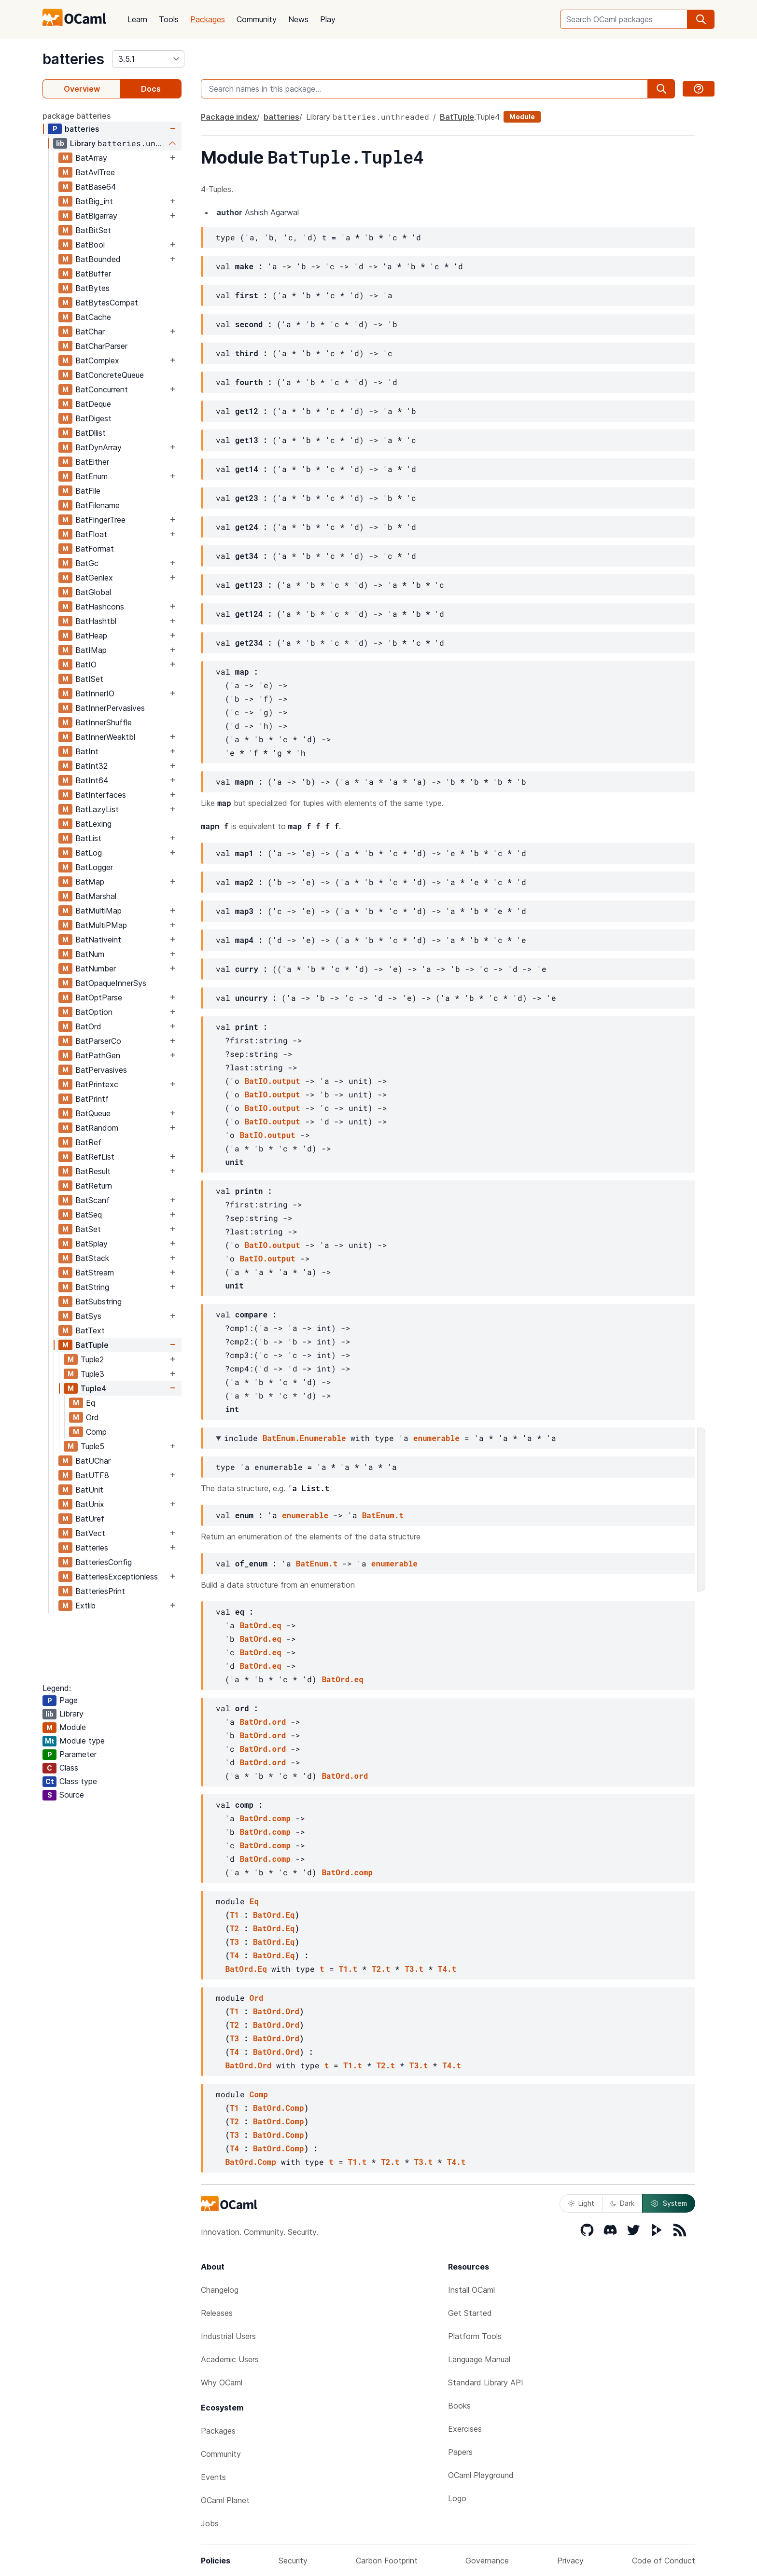 Image resolution: width=757 pixels, height=2576 pixels. What do you see at coordinates (90, 1403) in the screenshot?
I see `Eq` at bounding box center [90, 1403].